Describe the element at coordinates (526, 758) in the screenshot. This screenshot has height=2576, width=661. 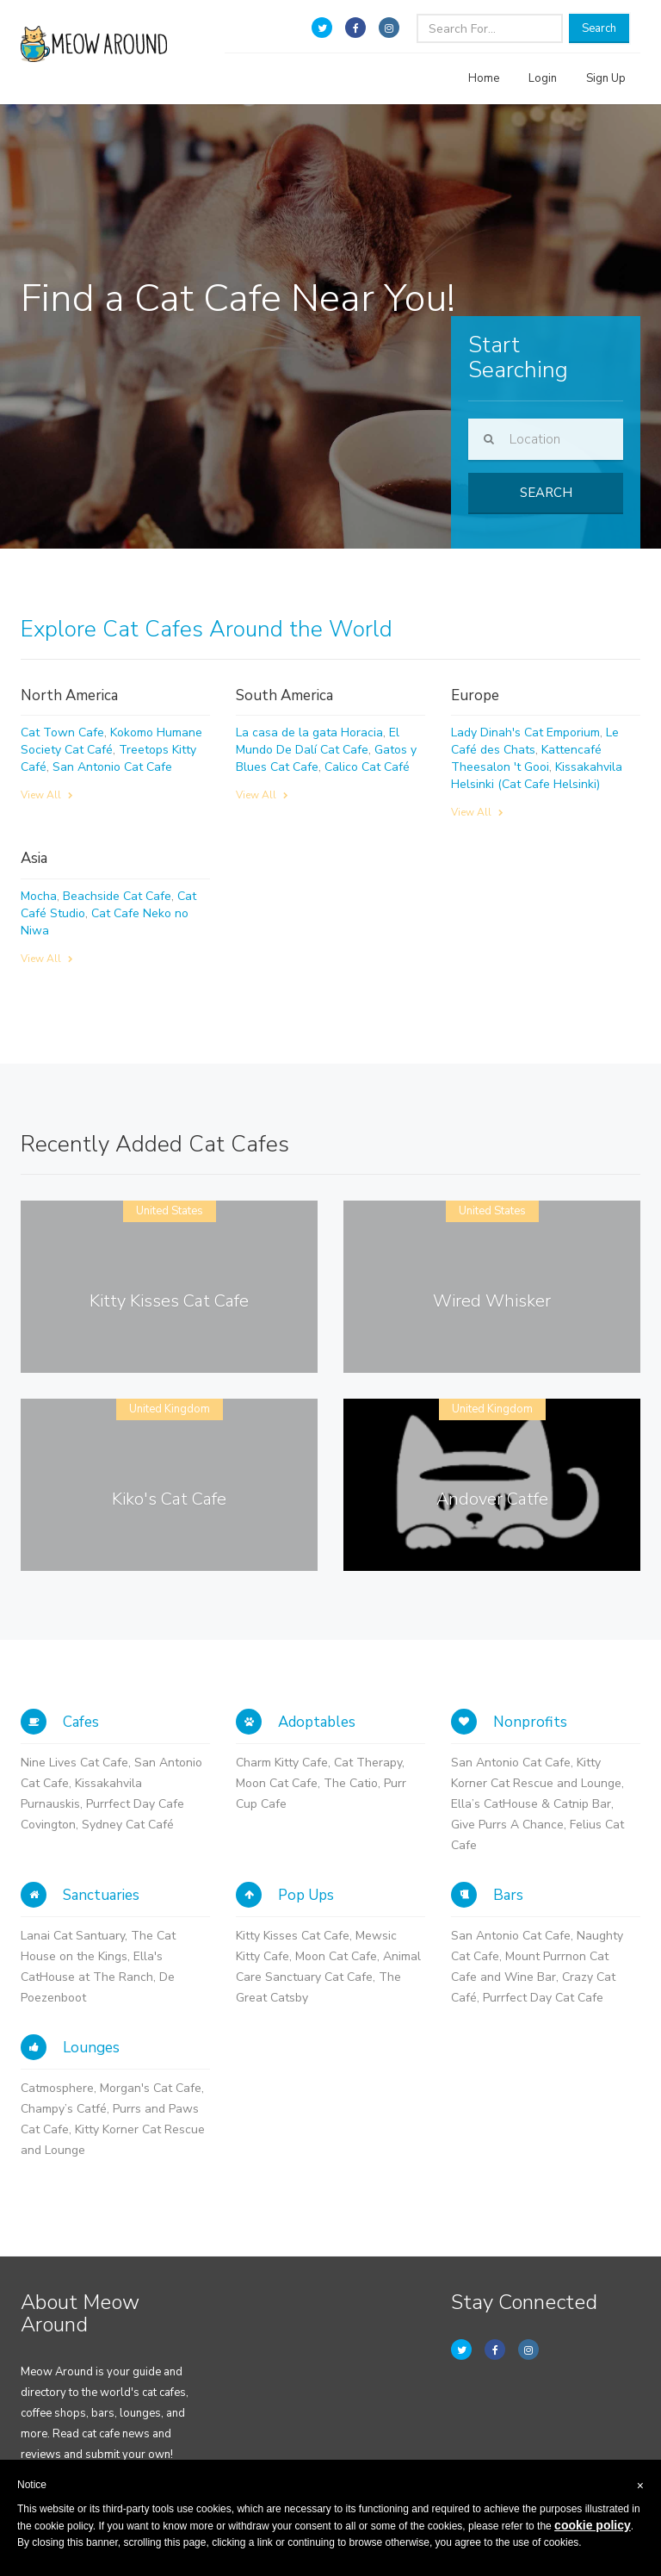
I see `Kattencafé Theesalon 't Gooi` at that location.